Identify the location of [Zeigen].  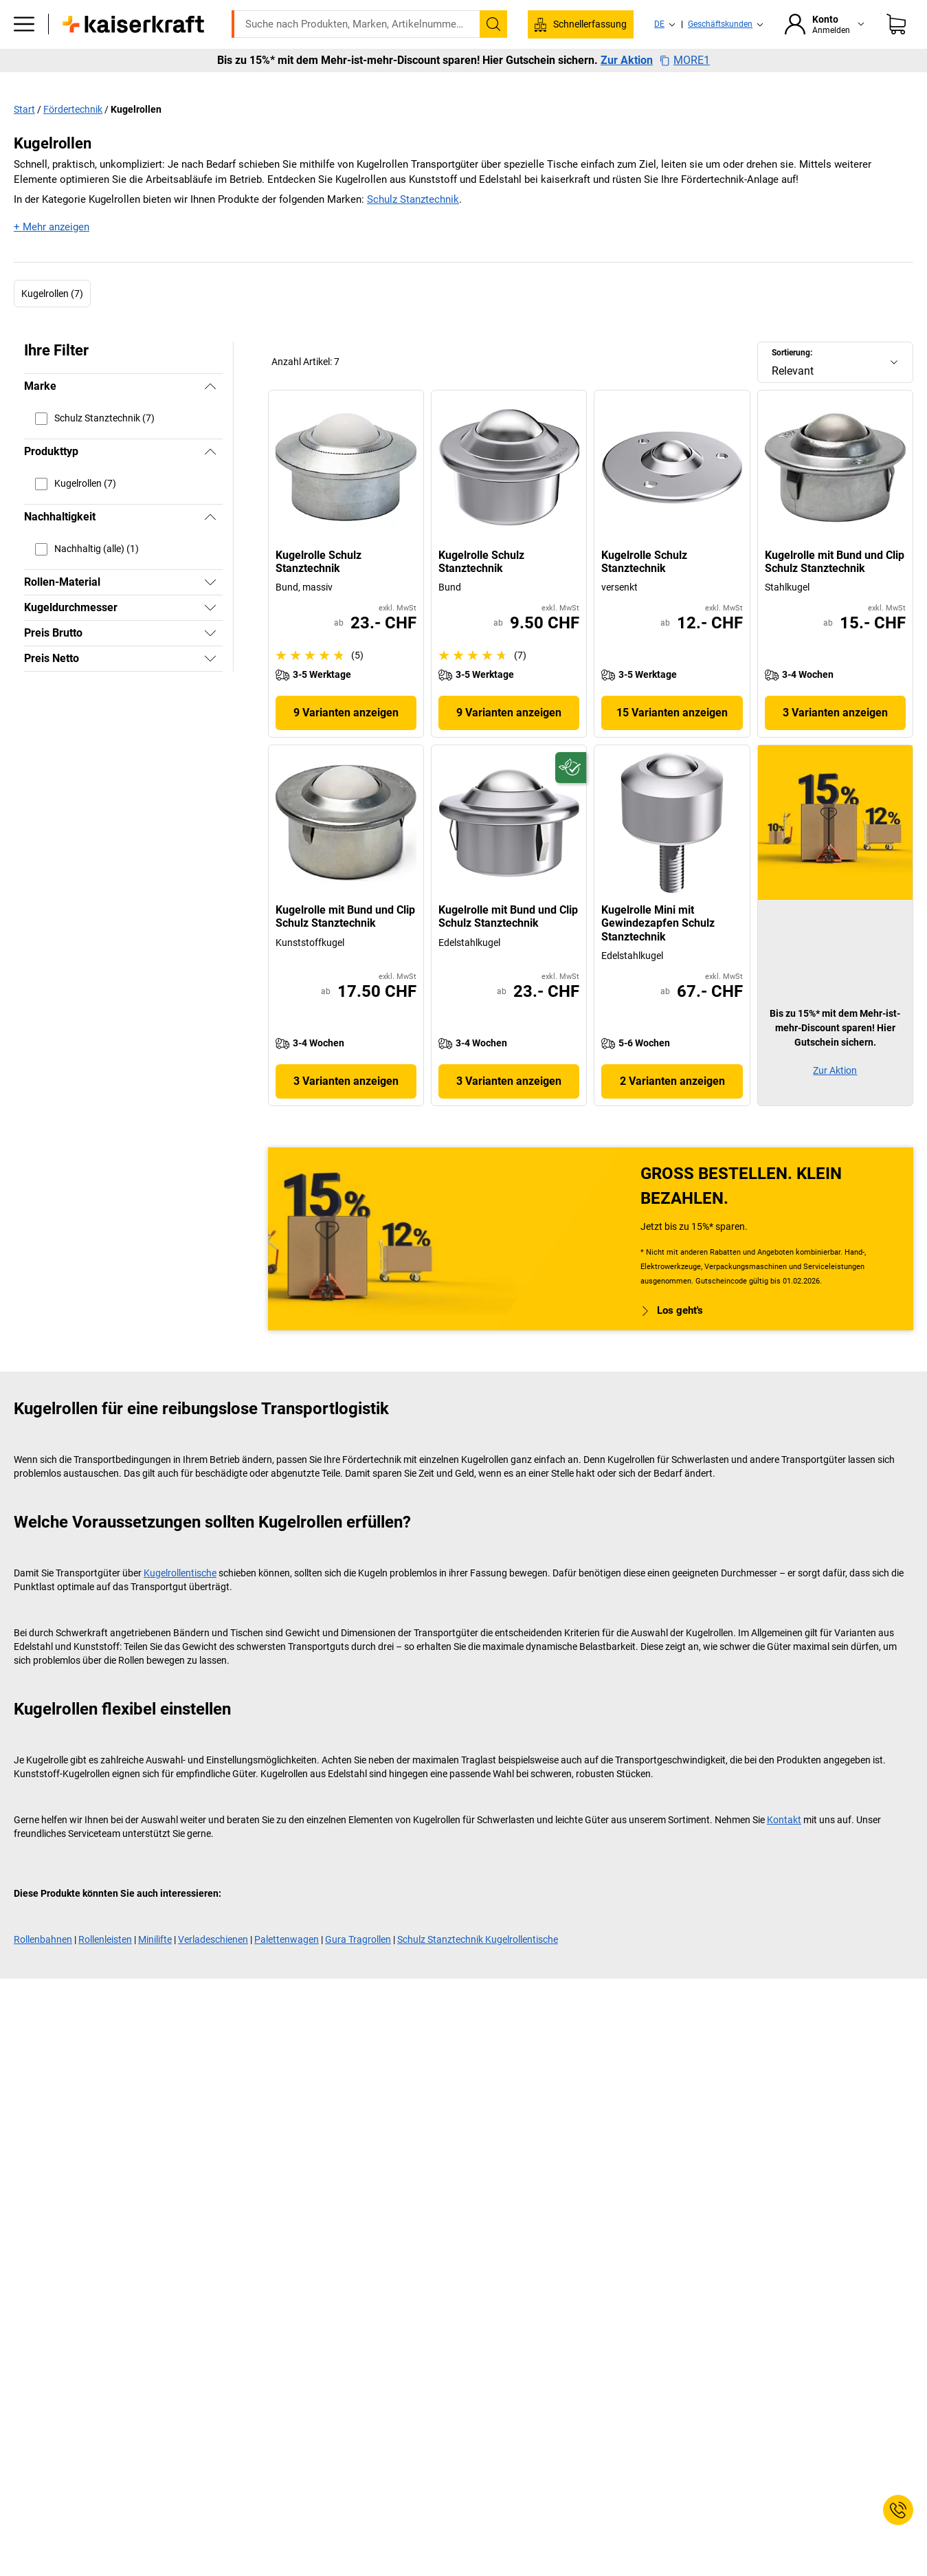
(210, 611).